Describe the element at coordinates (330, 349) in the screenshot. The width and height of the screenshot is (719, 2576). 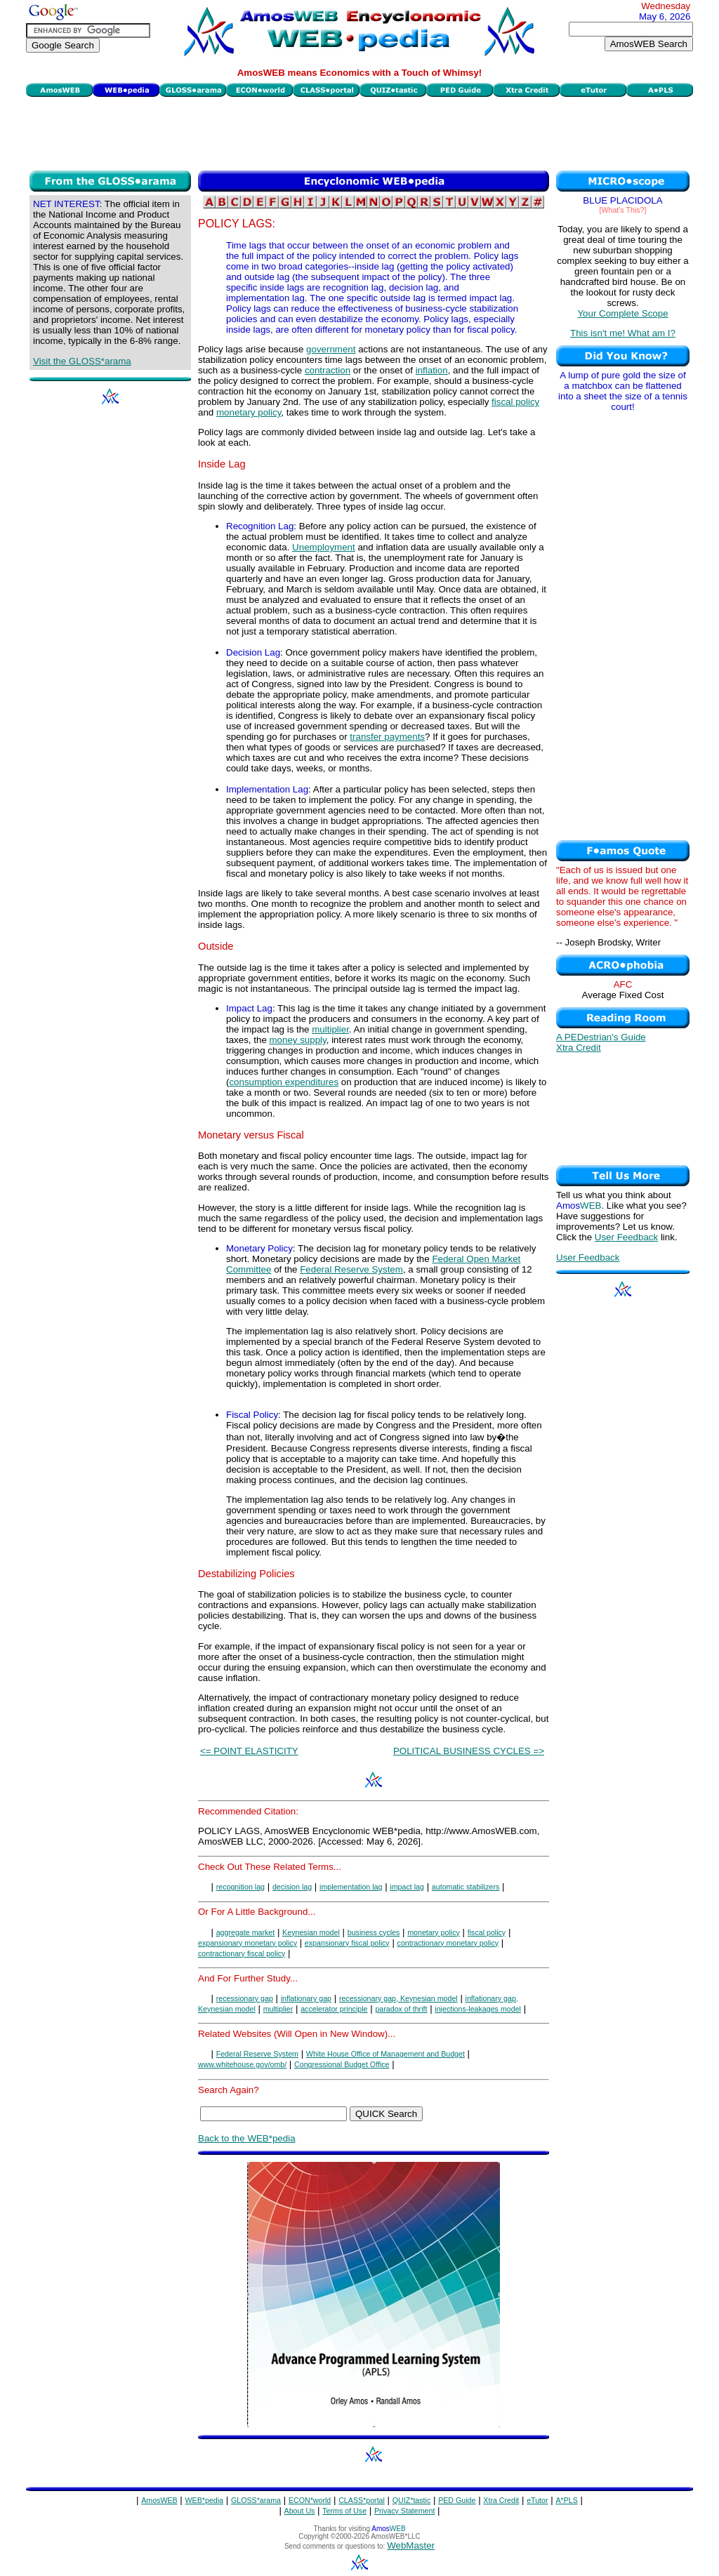
I see `government` at that location.